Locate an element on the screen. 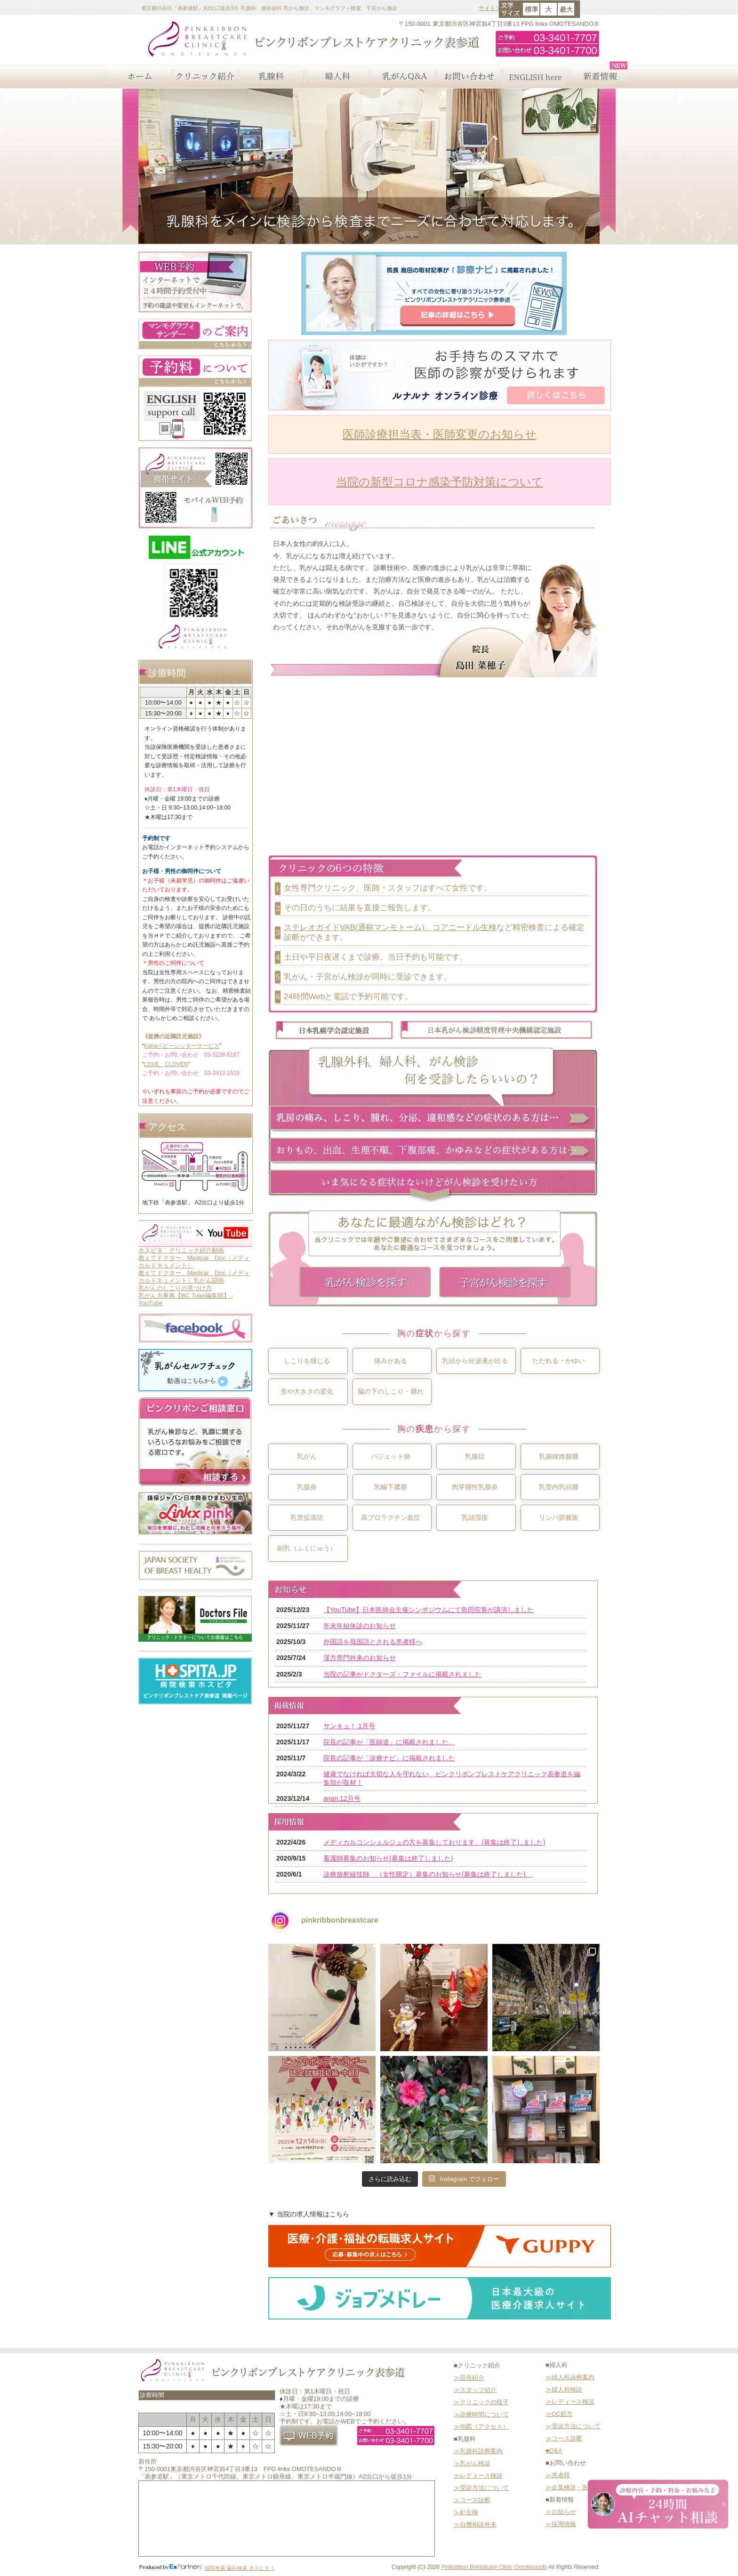  ≫患者様 is located at coordinates (557, 2475).